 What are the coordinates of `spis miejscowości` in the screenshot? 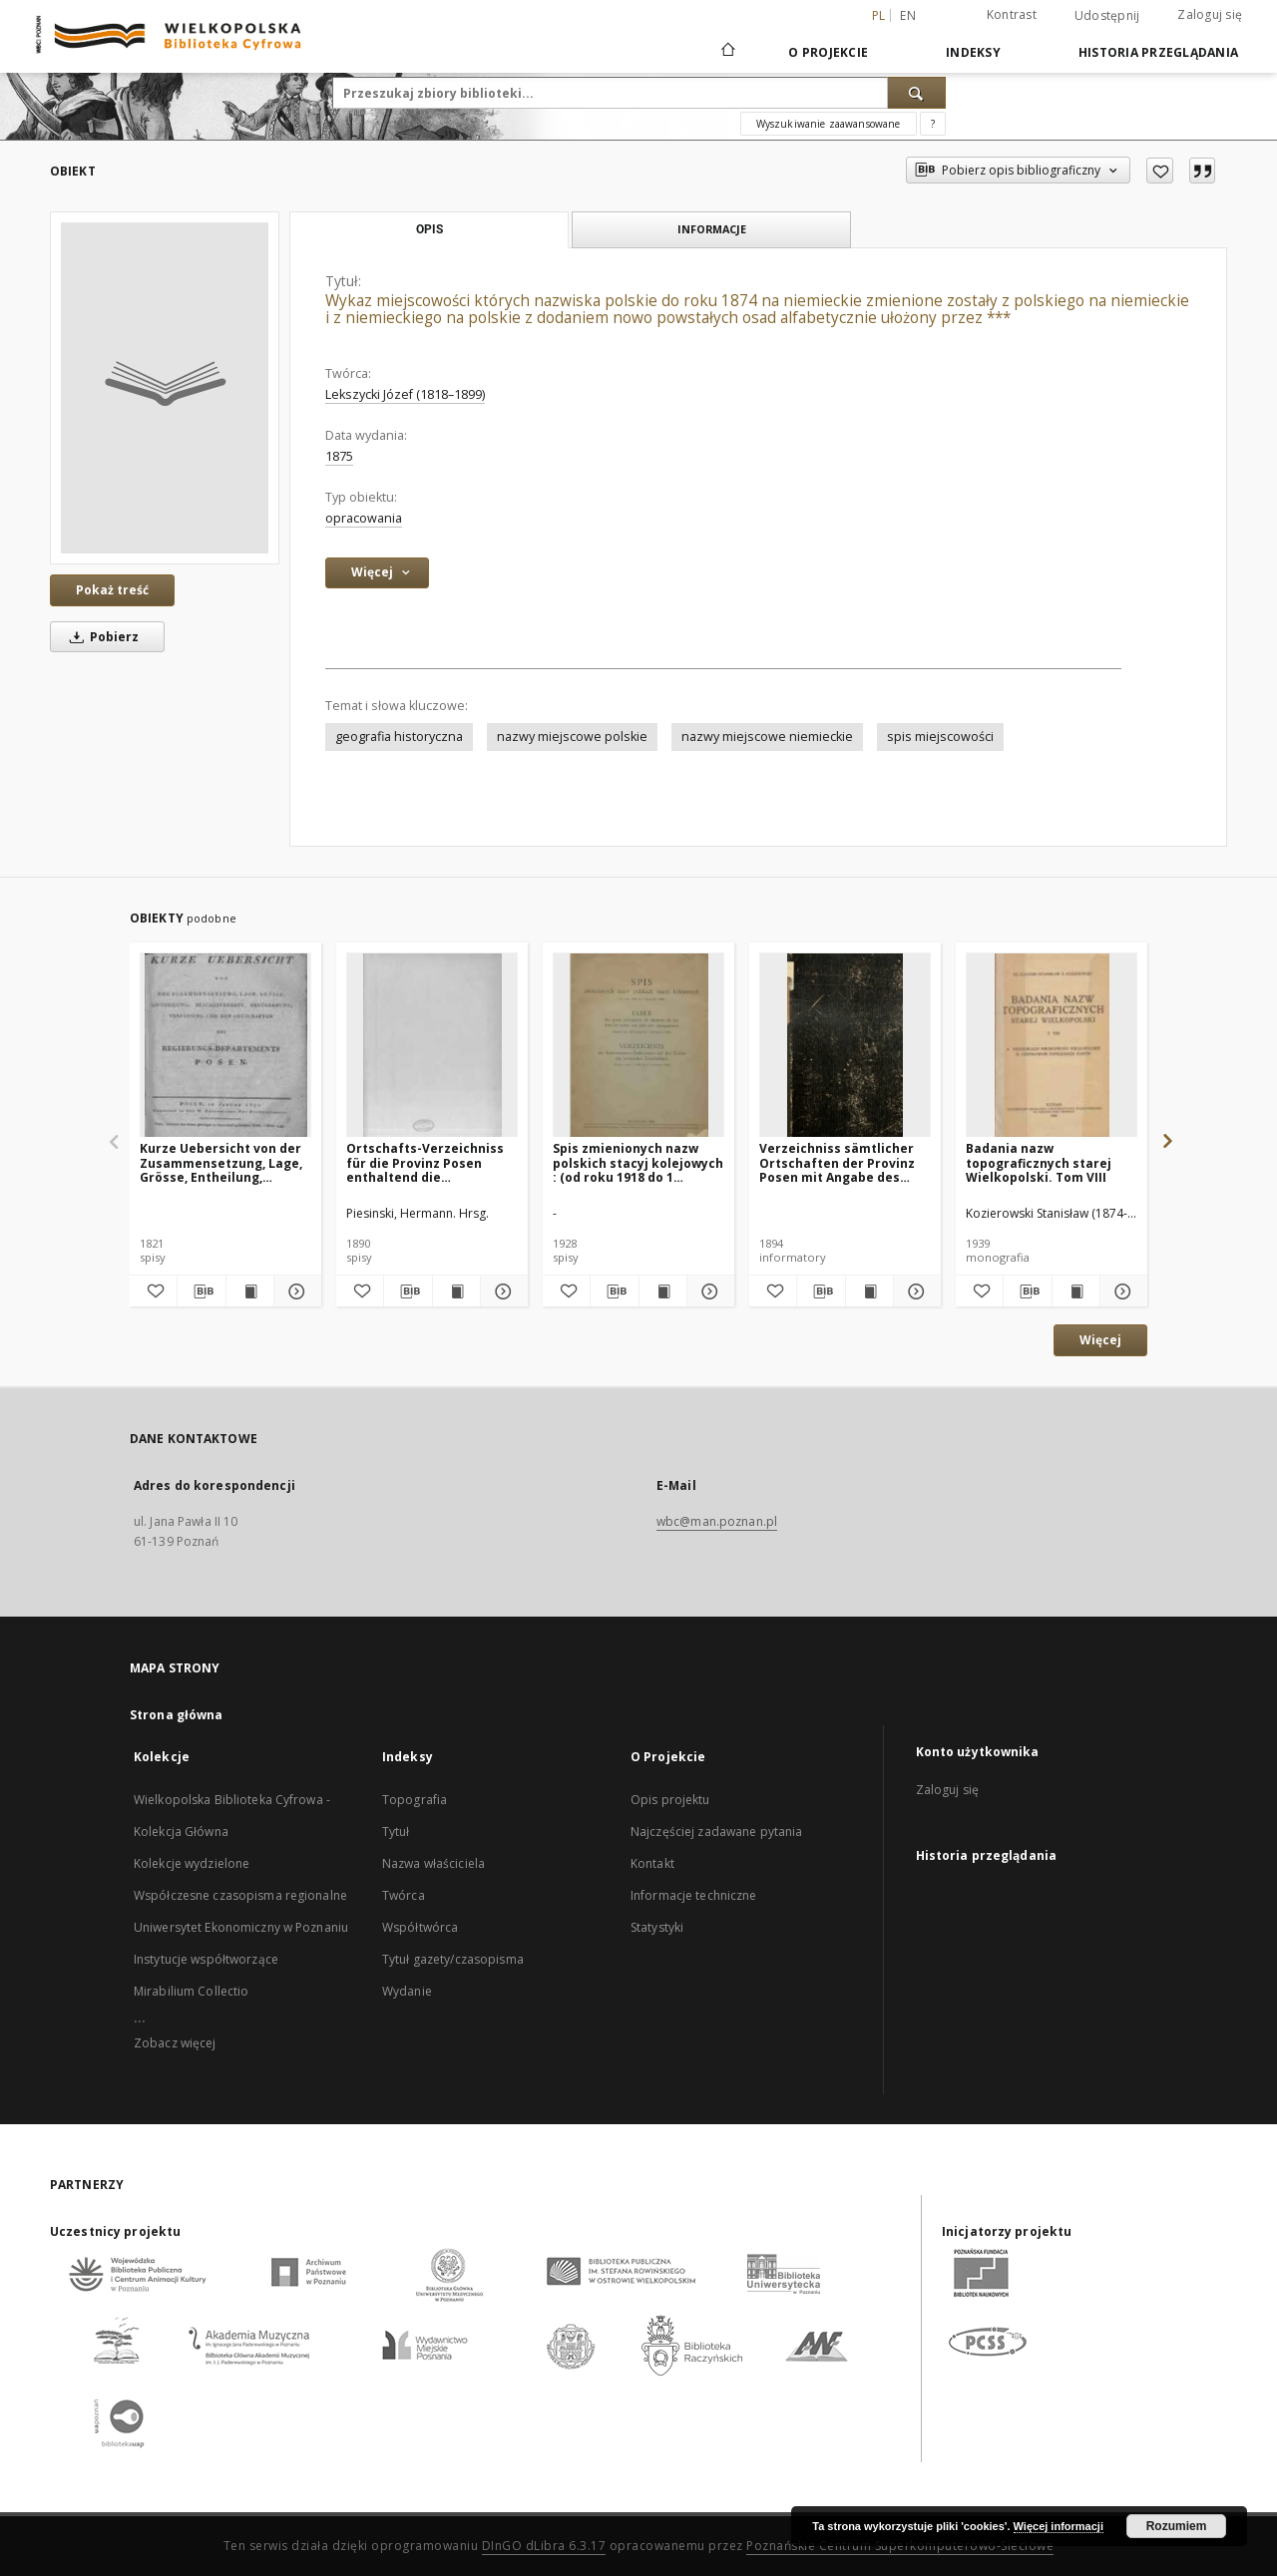 It's located at (940, 736).